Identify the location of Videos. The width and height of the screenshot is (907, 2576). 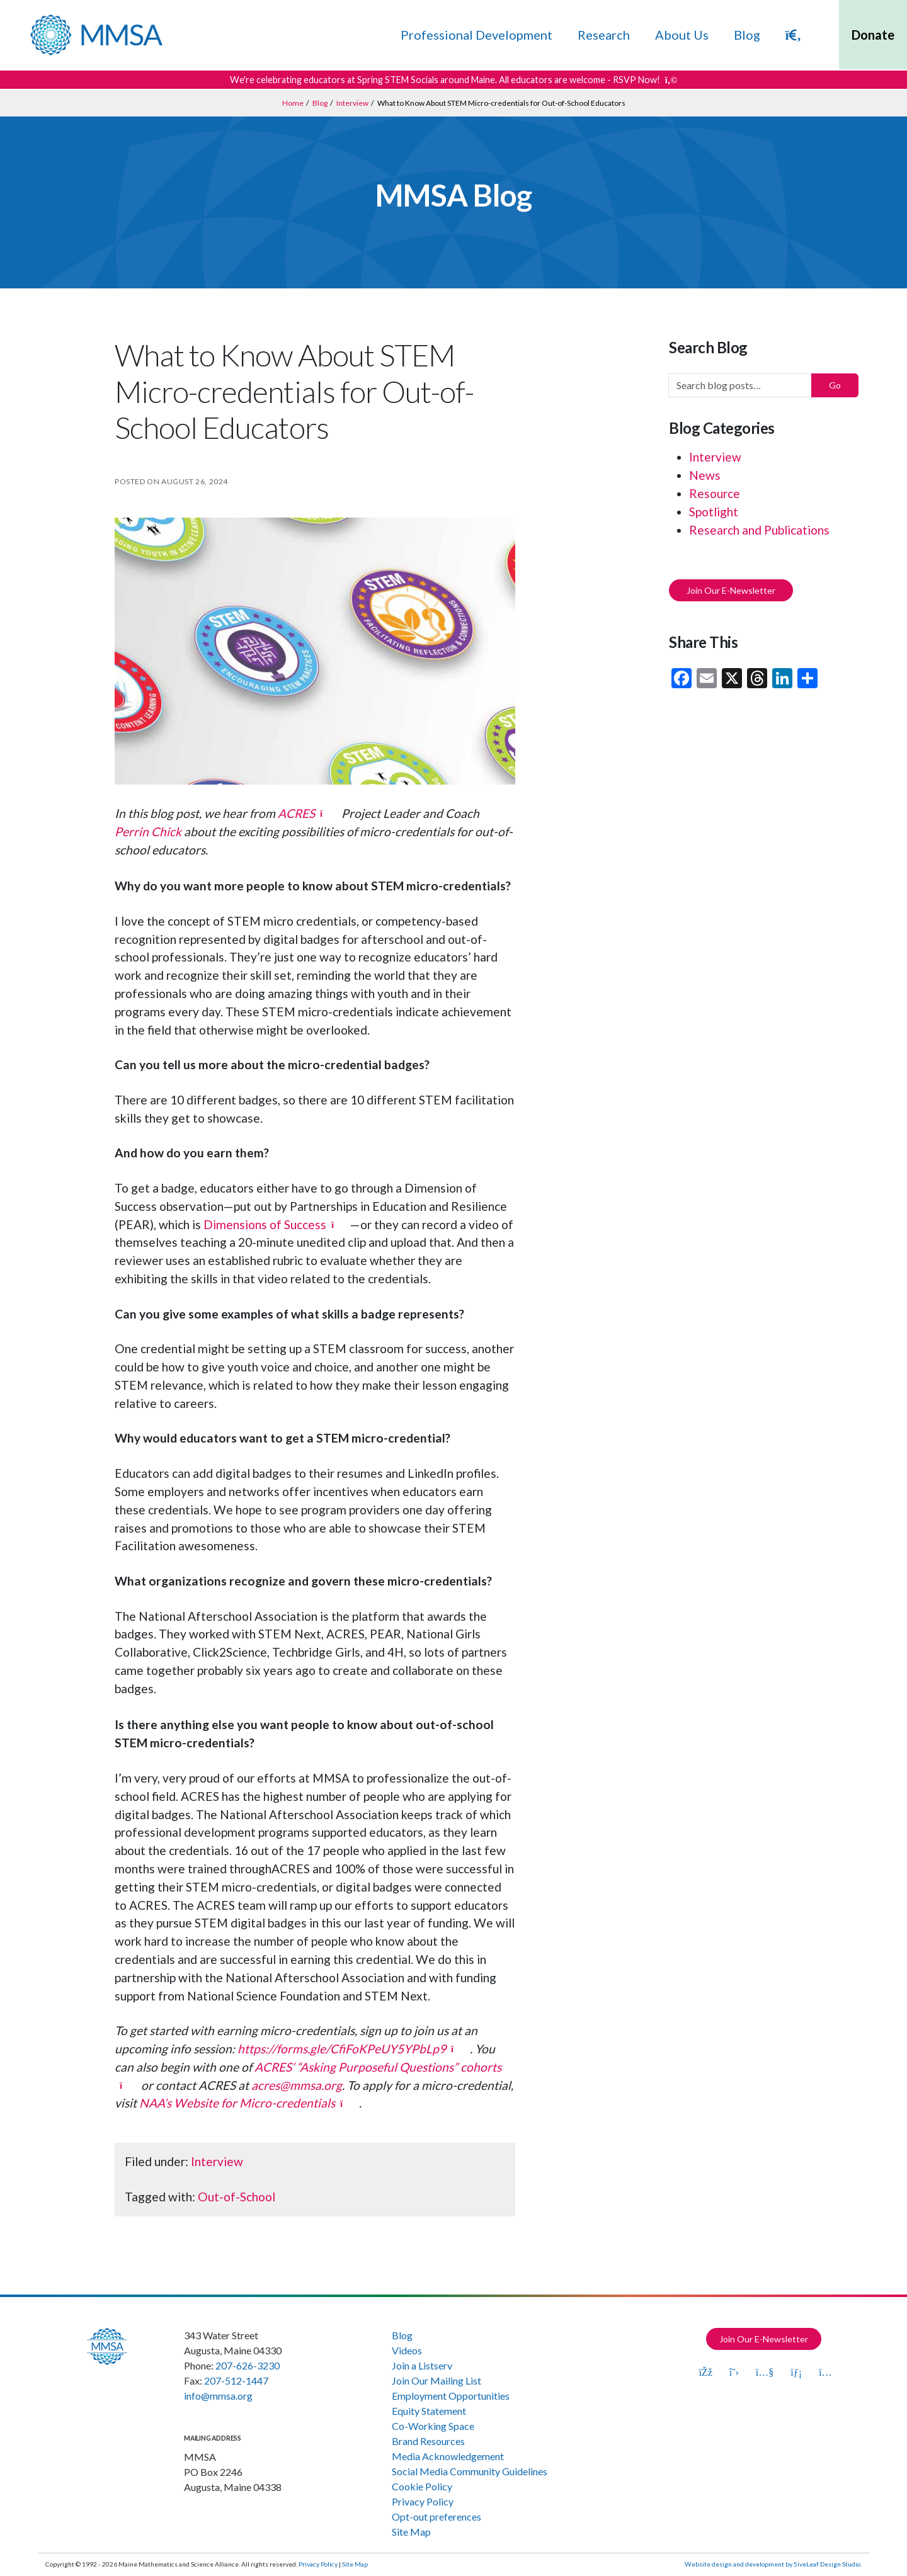
(407, 2350).